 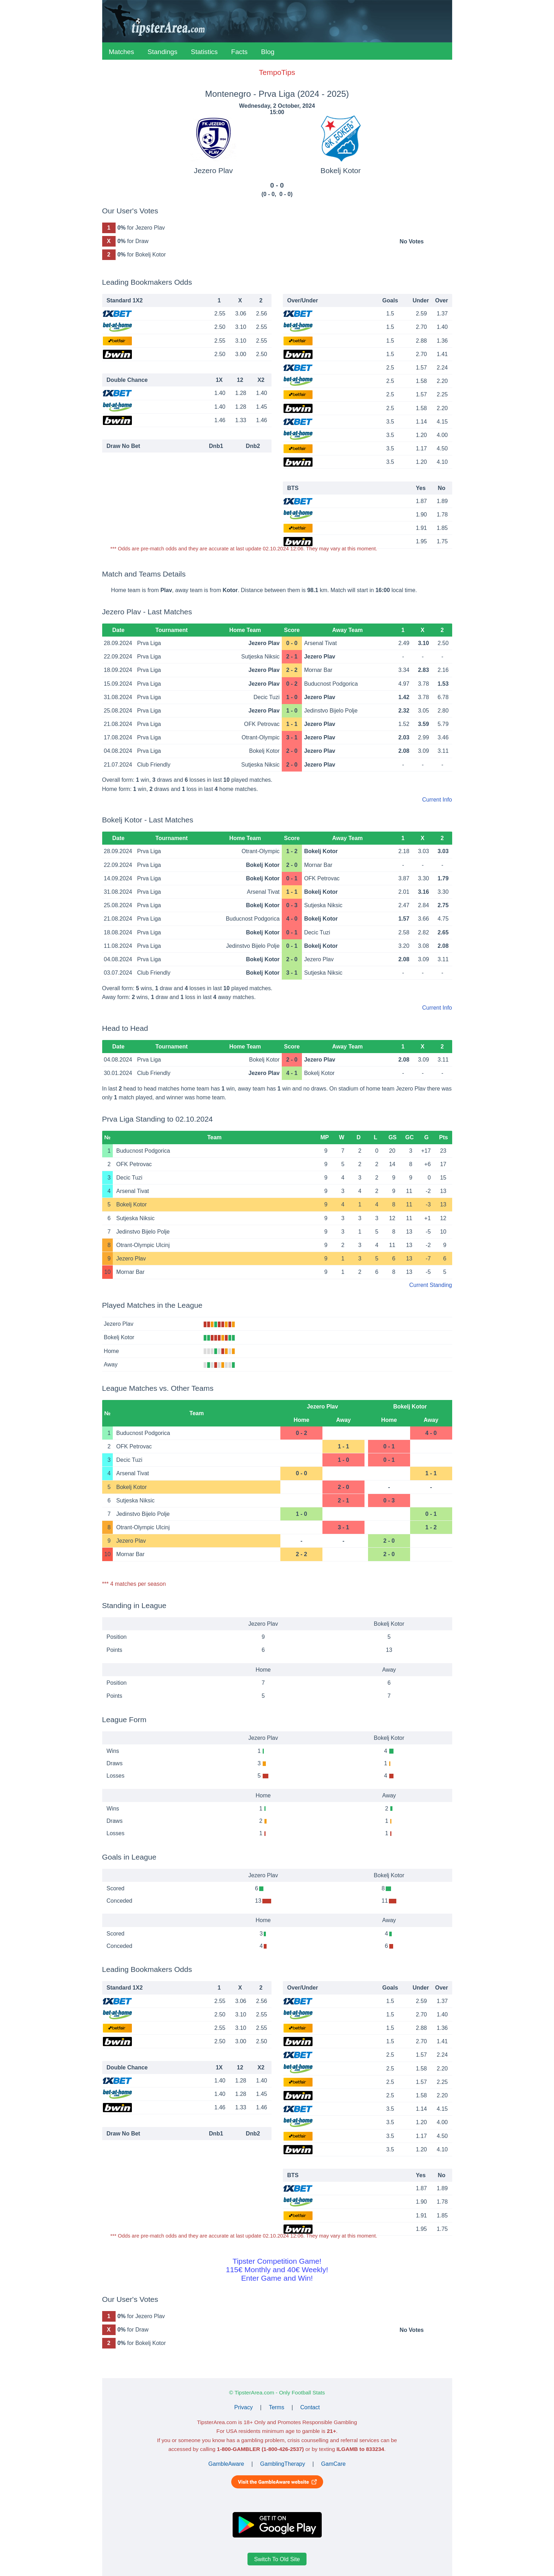 I want to click on Privacy, so click(x=243, y=2407).